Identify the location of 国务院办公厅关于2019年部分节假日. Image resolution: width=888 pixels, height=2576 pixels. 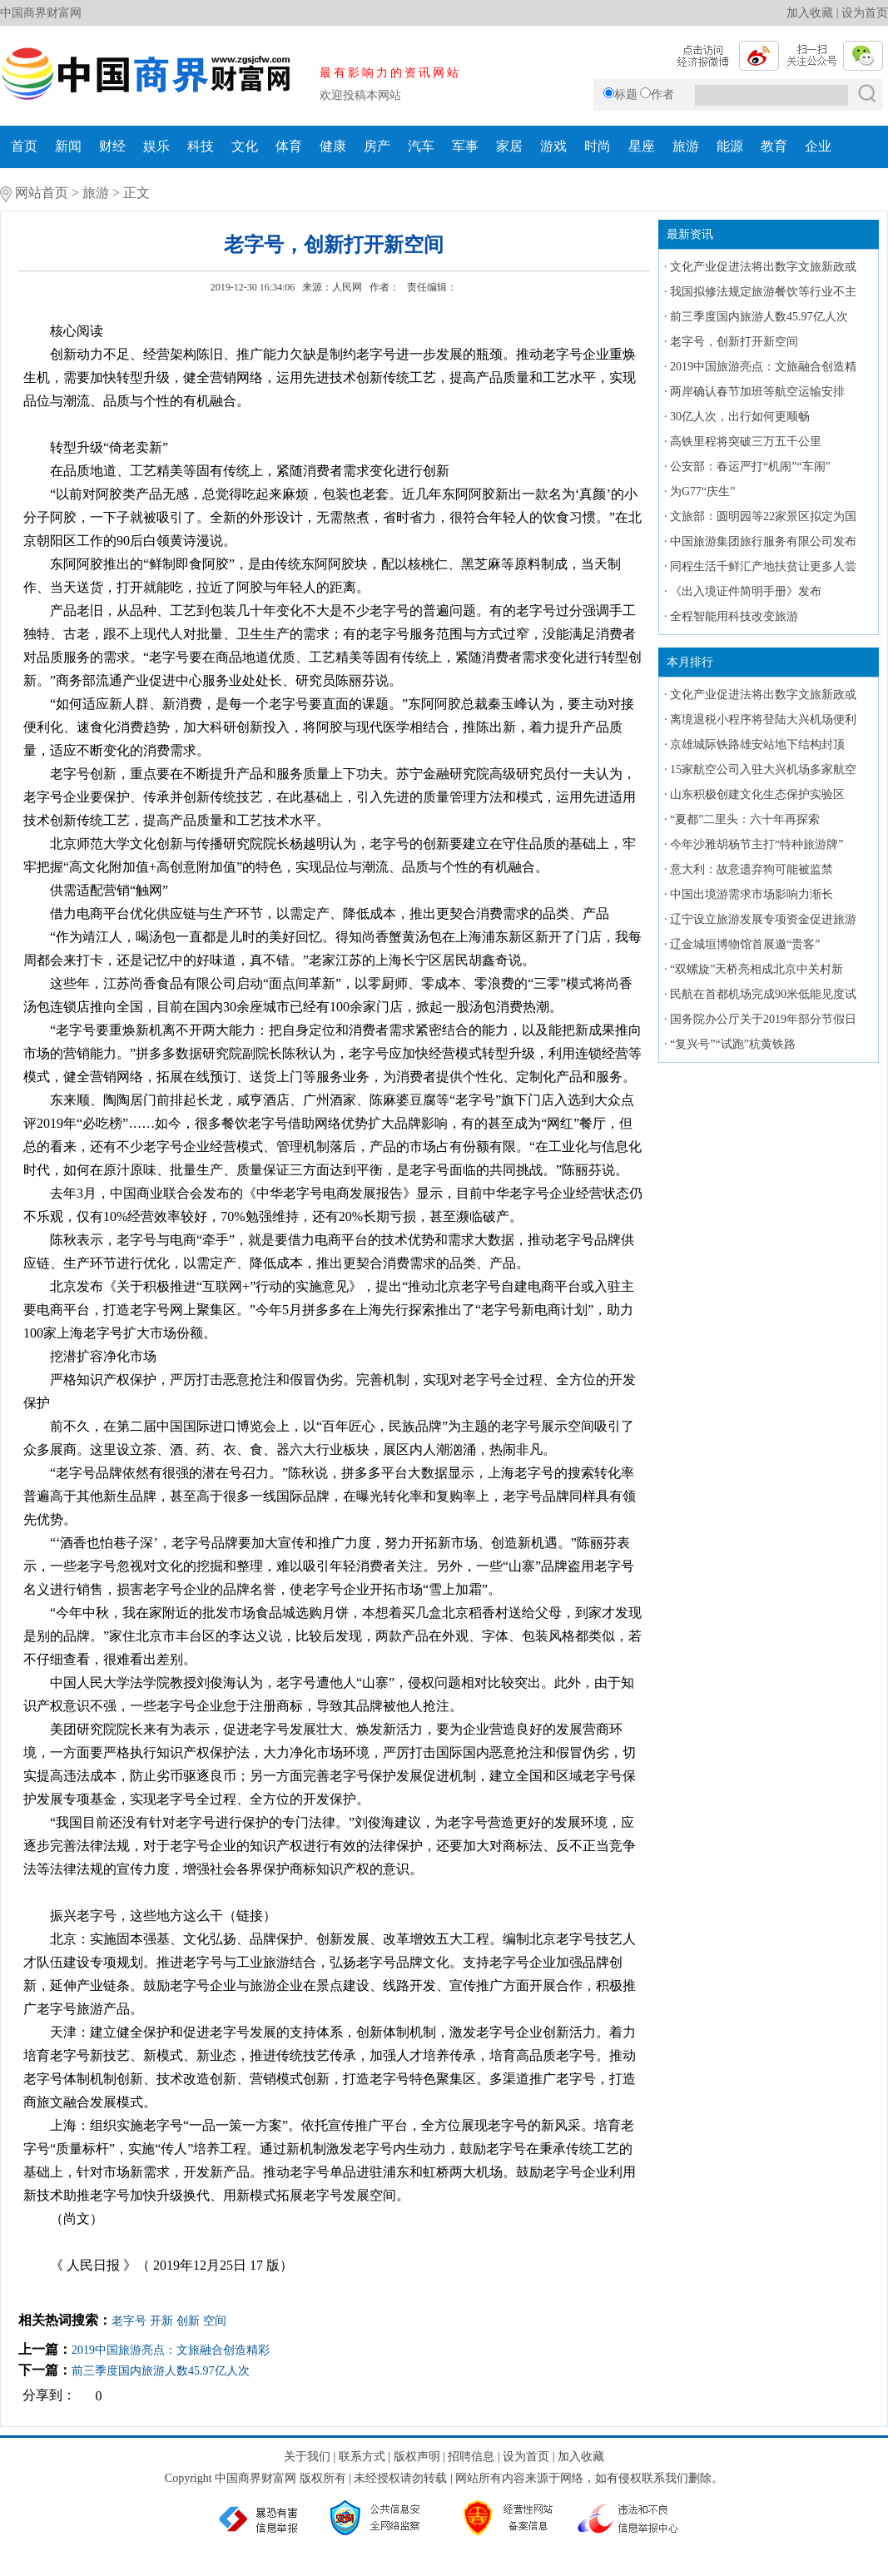
(763, 1019).